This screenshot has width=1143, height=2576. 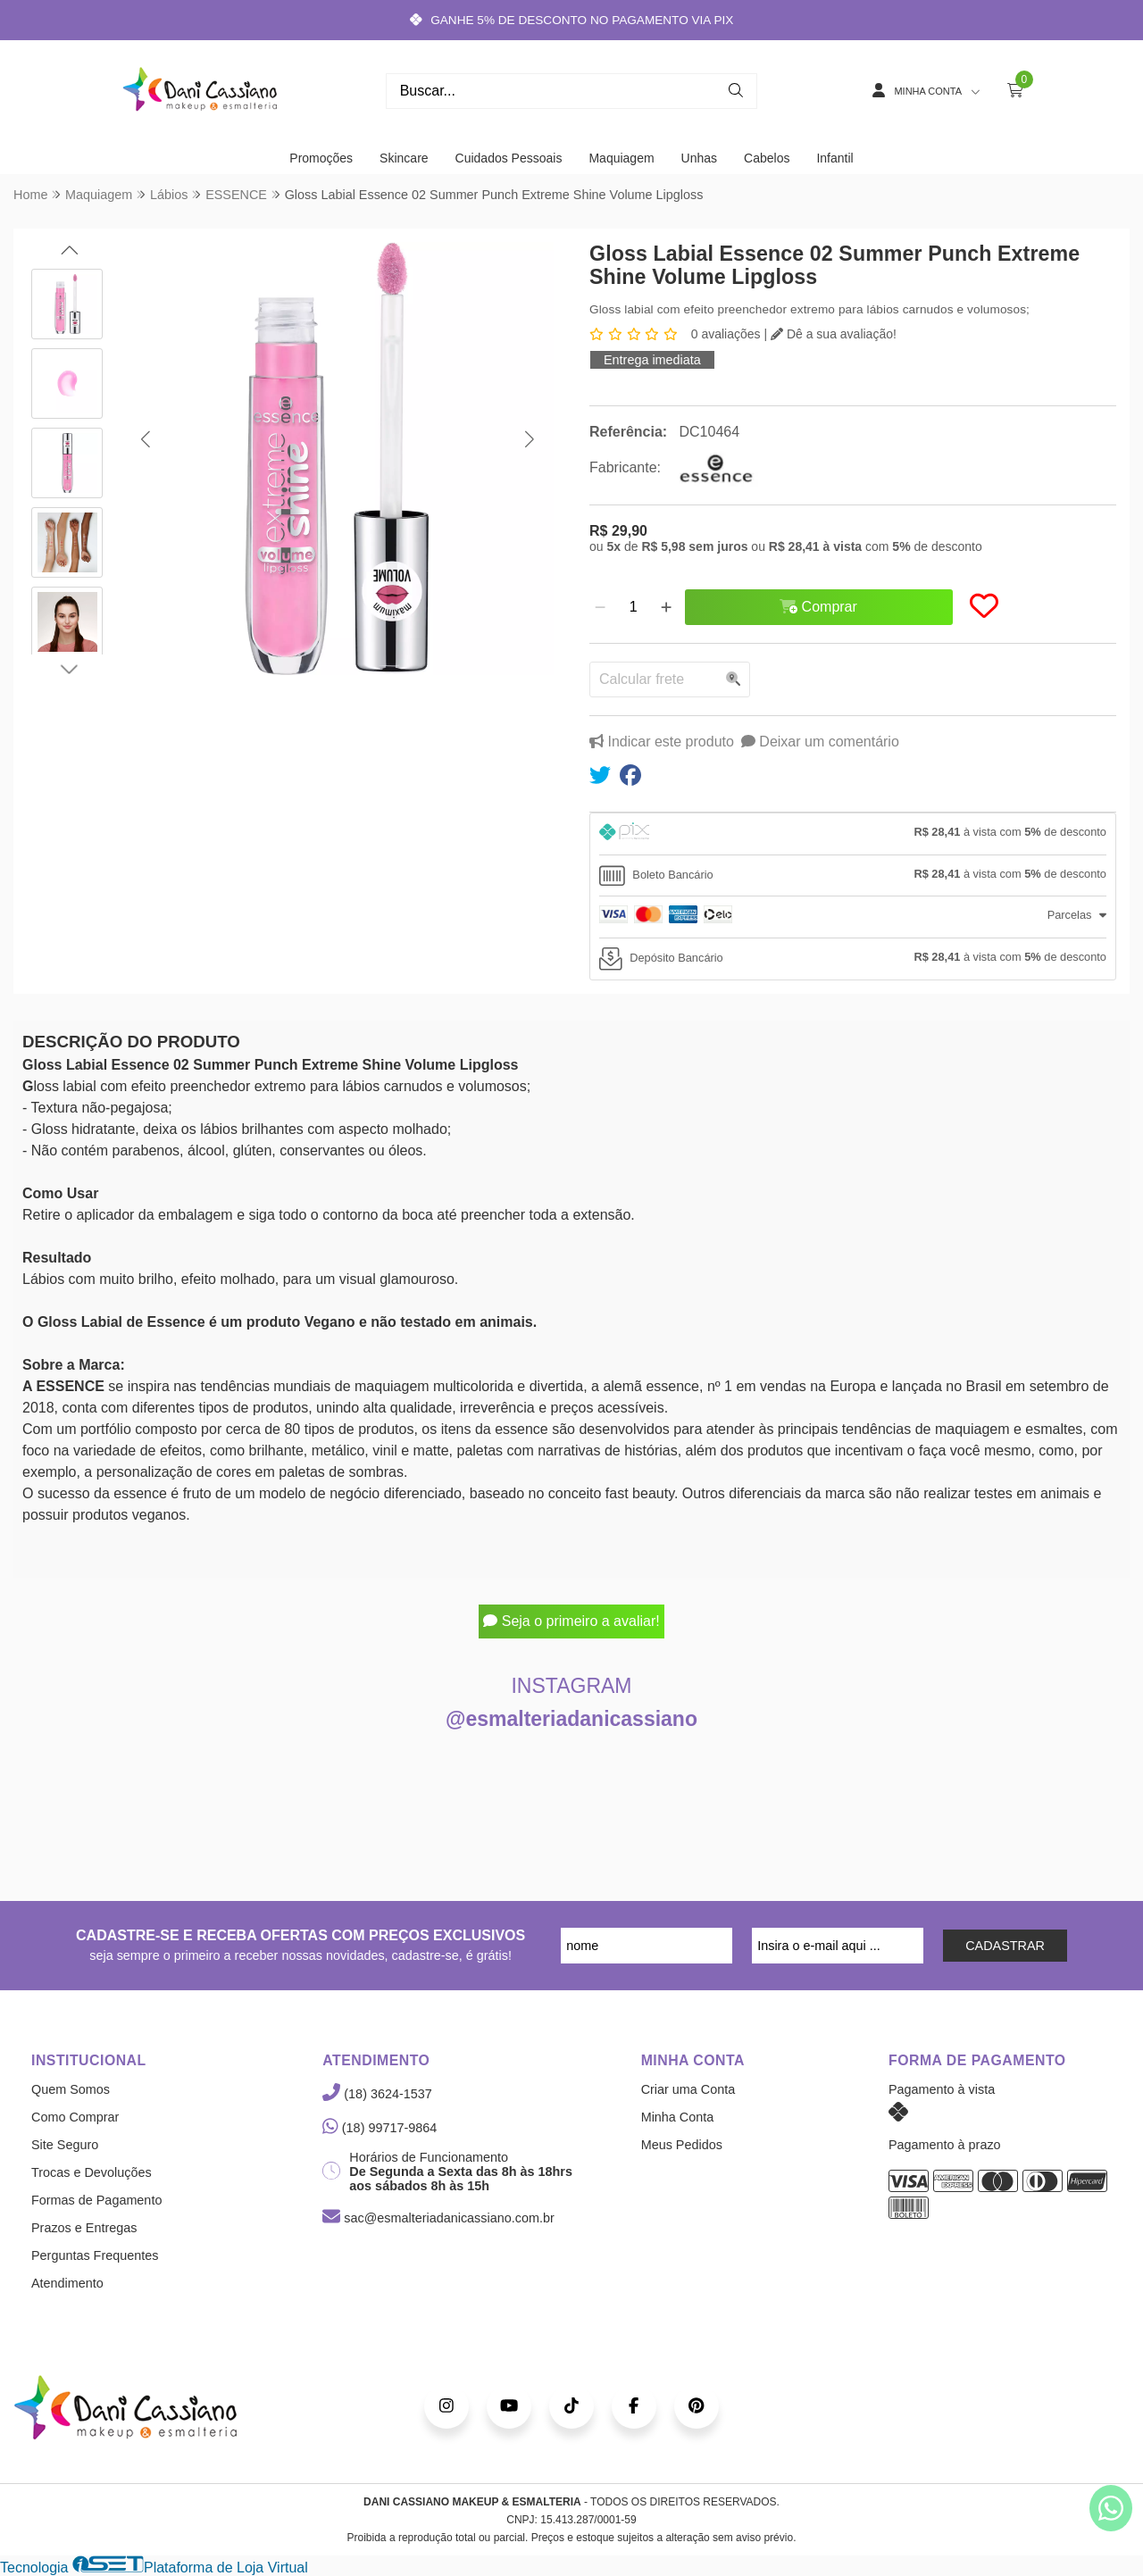 What do you see at coordinates (67, 2283) in the screenshot?
I see `Atendimento` at bounding box center [67, 2283].